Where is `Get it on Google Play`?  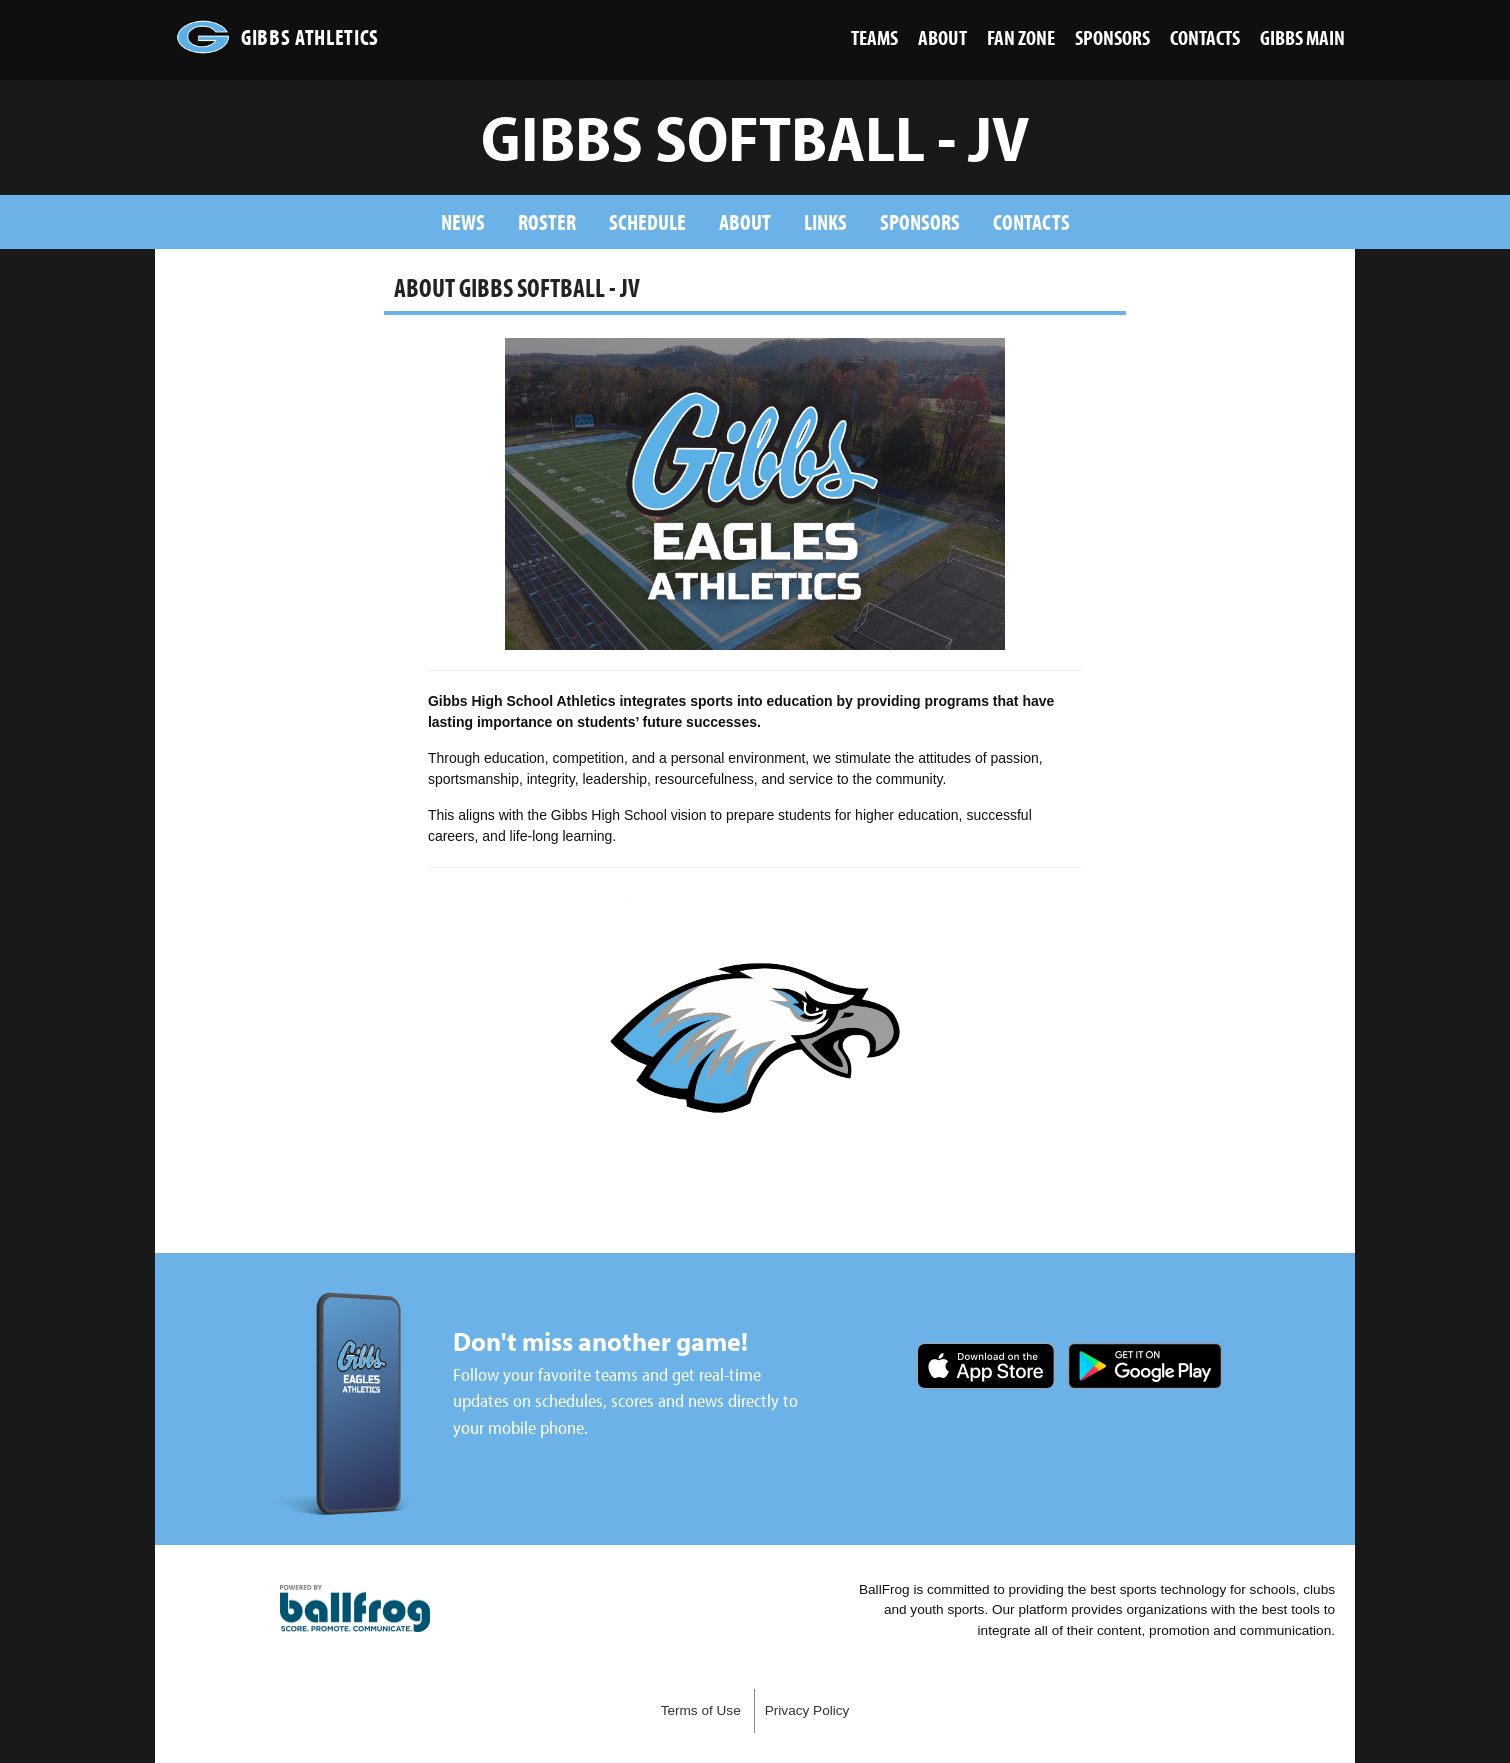 Get it on Google Play is located at coordinates (1145, 1366).